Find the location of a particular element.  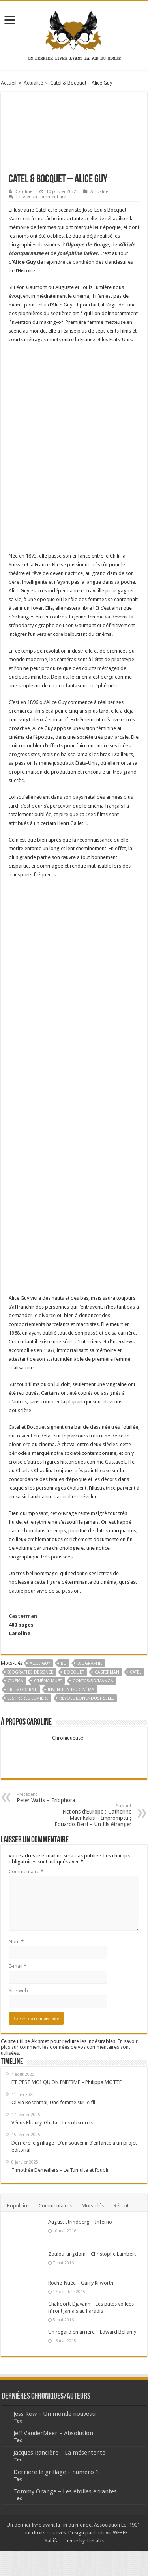

Mots-clés is located at coordinates (93, 2206).